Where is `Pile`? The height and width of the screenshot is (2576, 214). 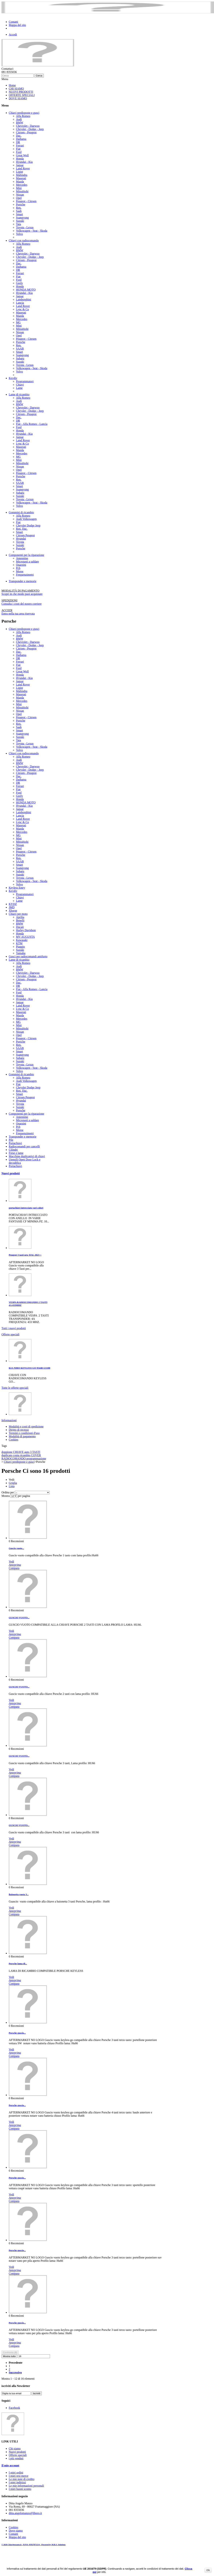
Pile is located at coordinates (11, 1139).